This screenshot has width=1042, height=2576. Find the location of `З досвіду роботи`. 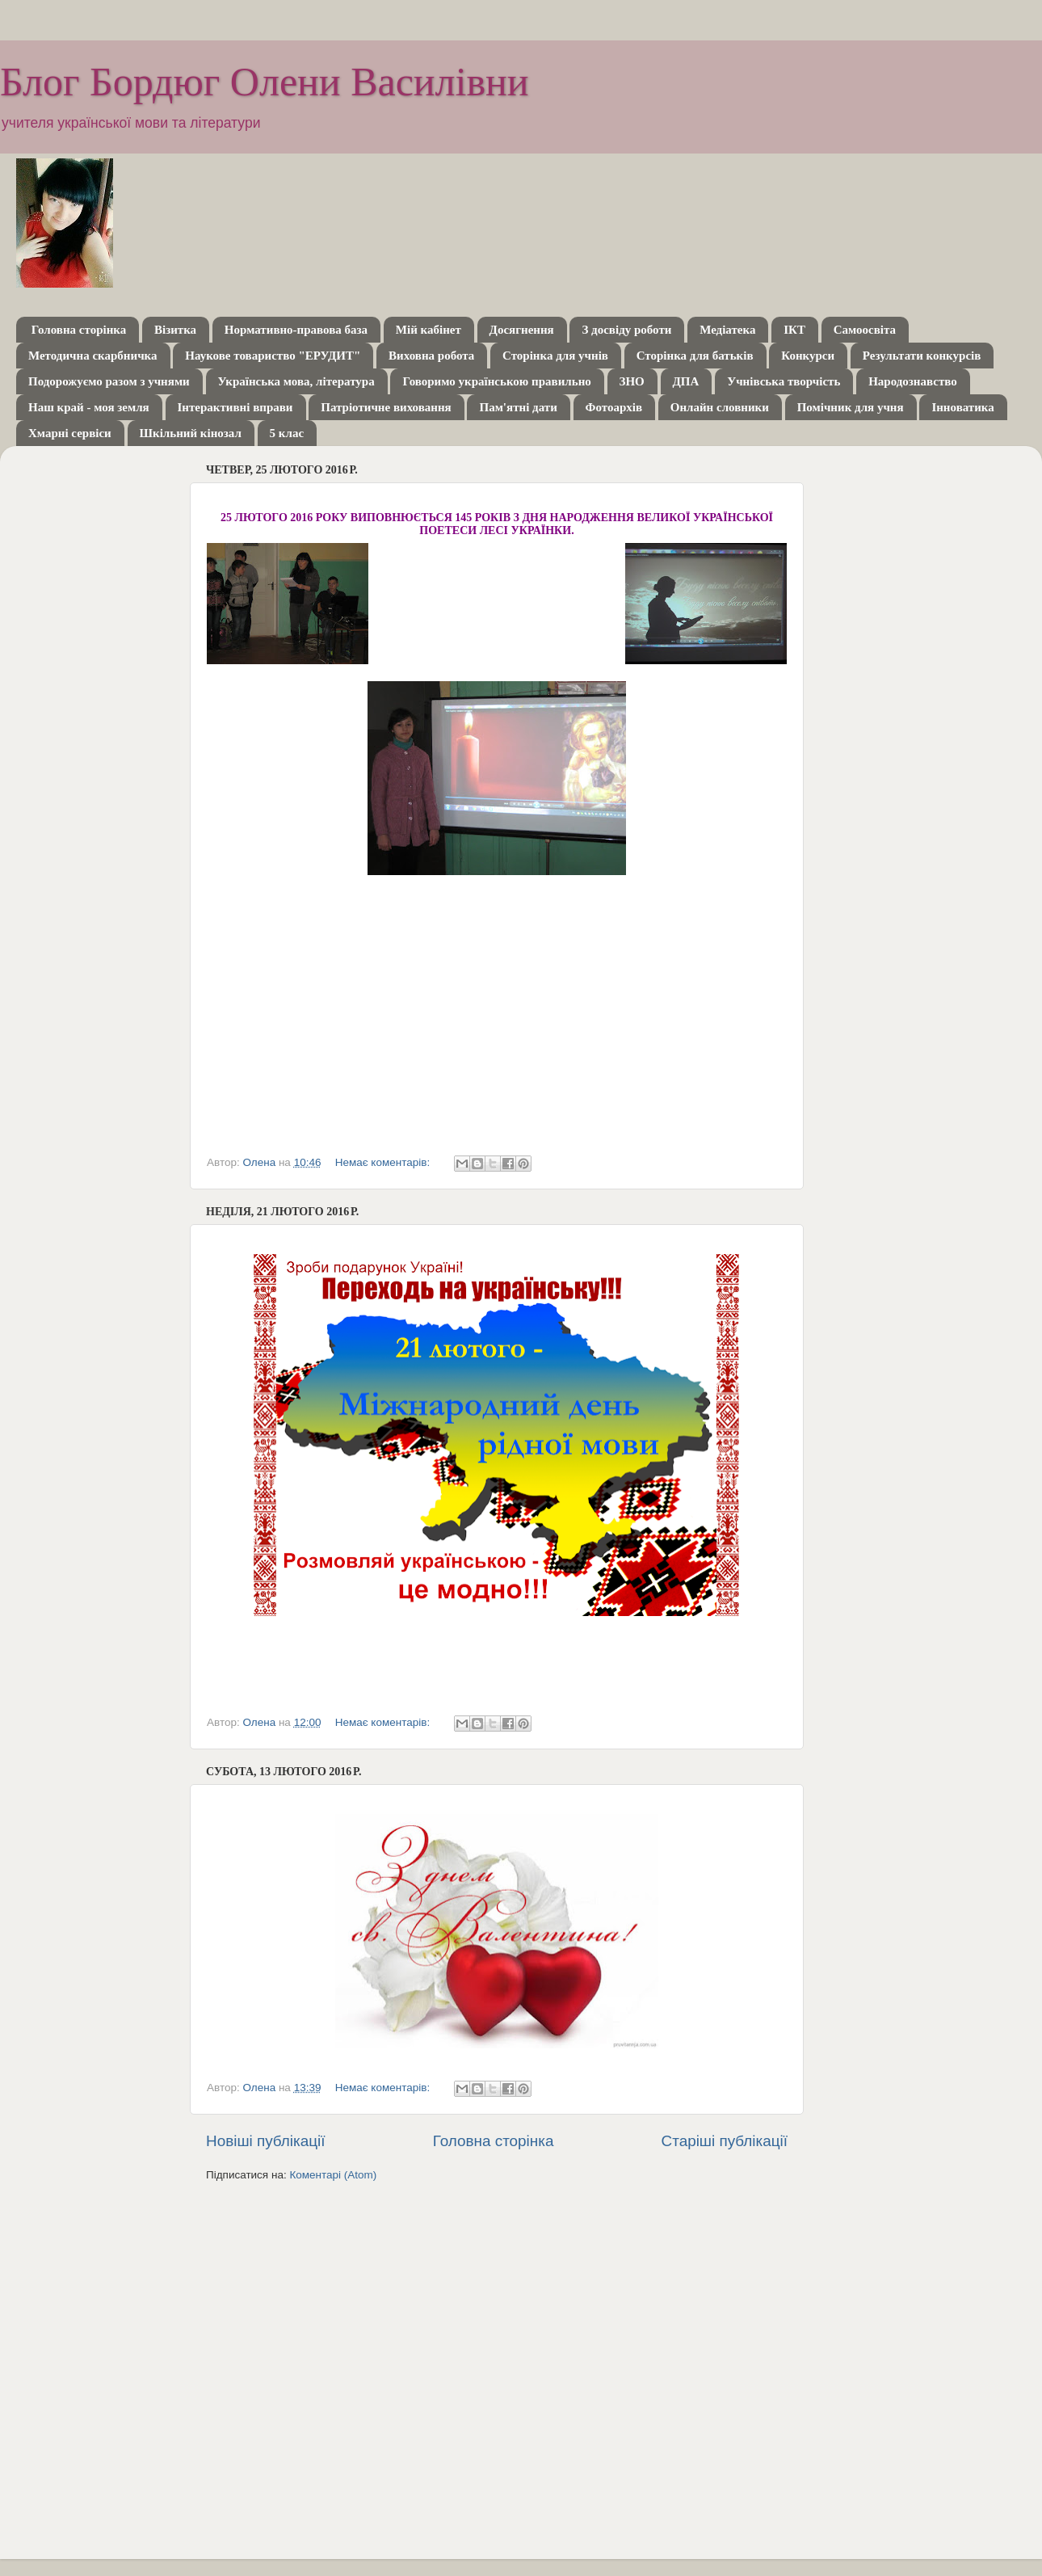

З досвіду роботи is located at coordinates (626, 329).